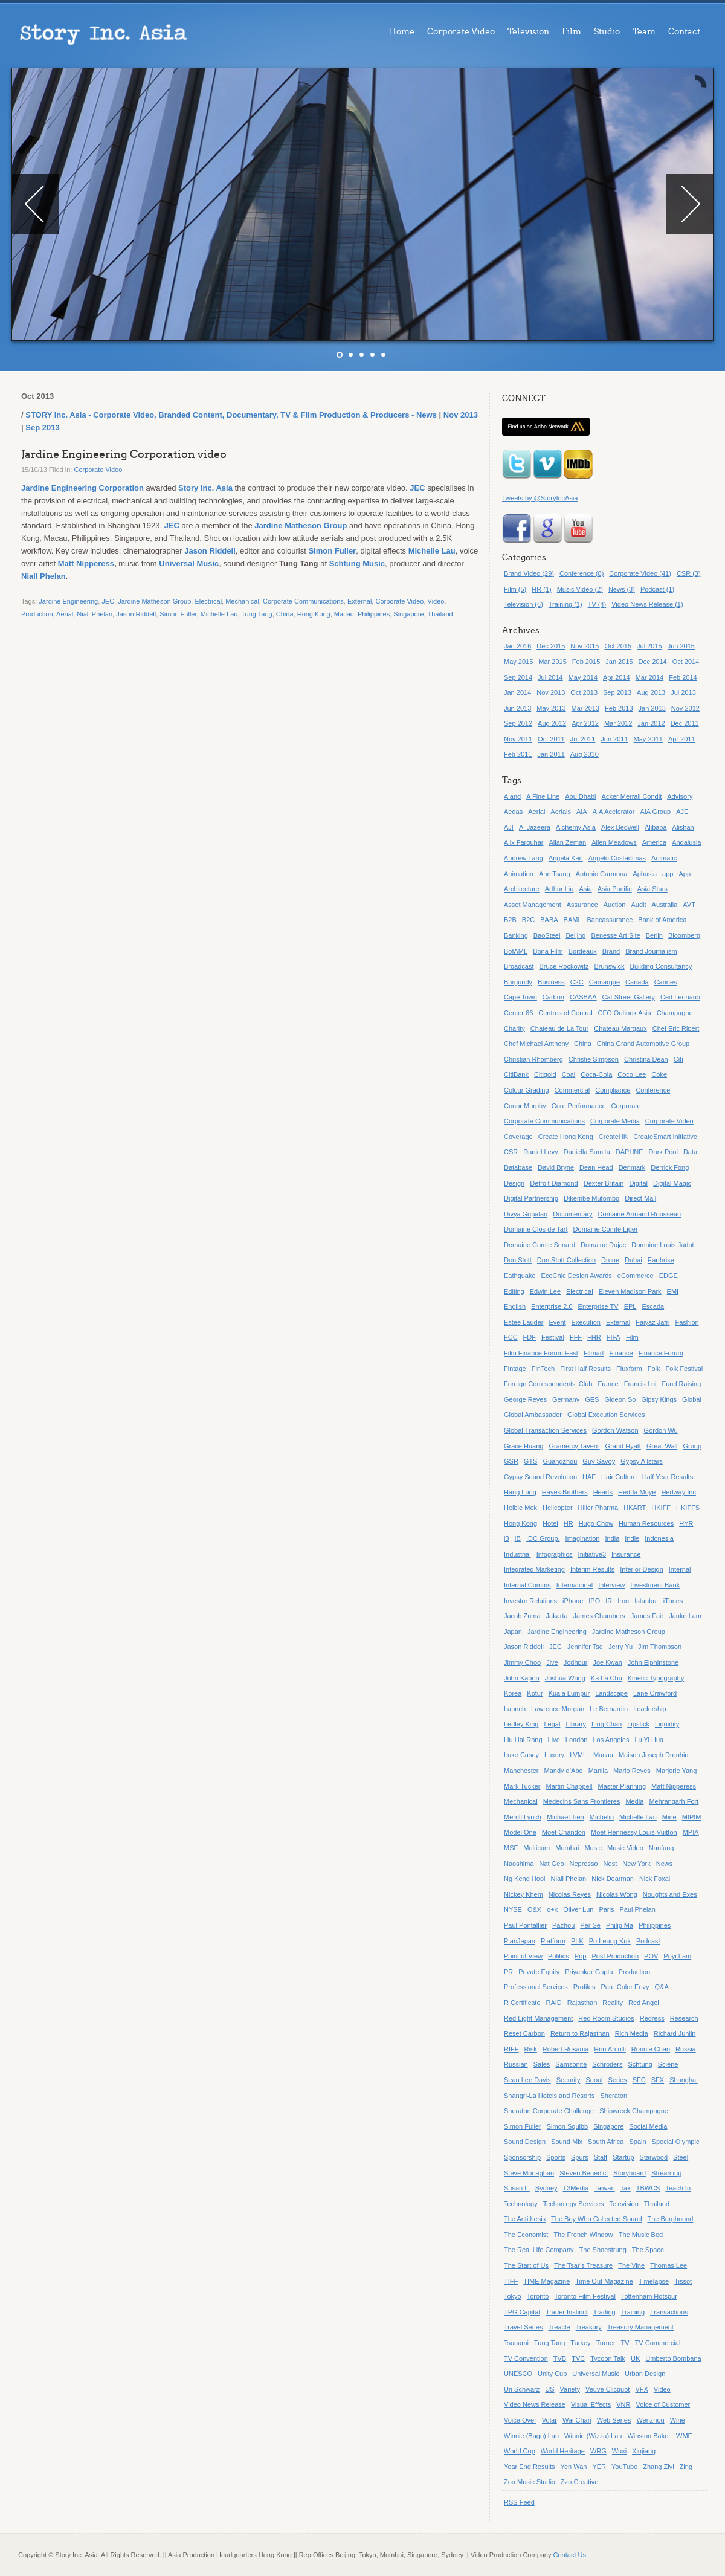 This screenshot has height=2576, width=725. Describe the element at coordinates (684, 2435) in the screenshot. I see `WME` at that location.